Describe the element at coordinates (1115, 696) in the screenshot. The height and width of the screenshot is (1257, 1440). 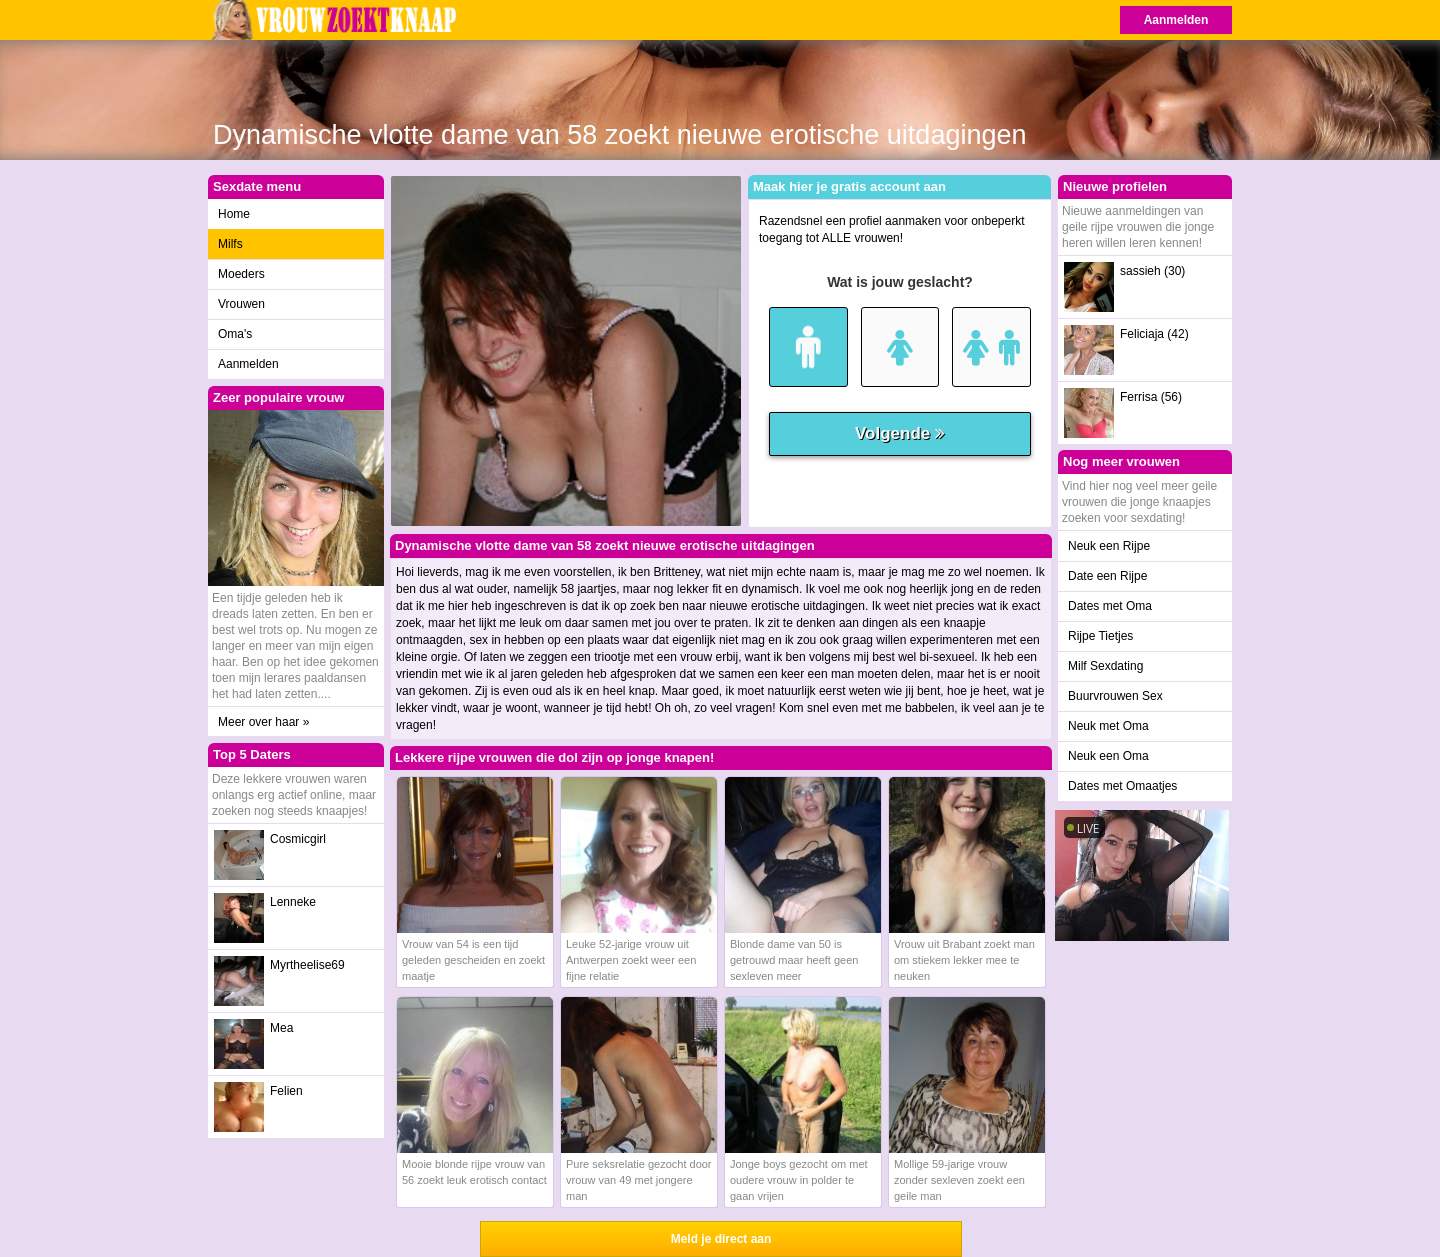
I see `Buurvrouwen Sex` at that location.